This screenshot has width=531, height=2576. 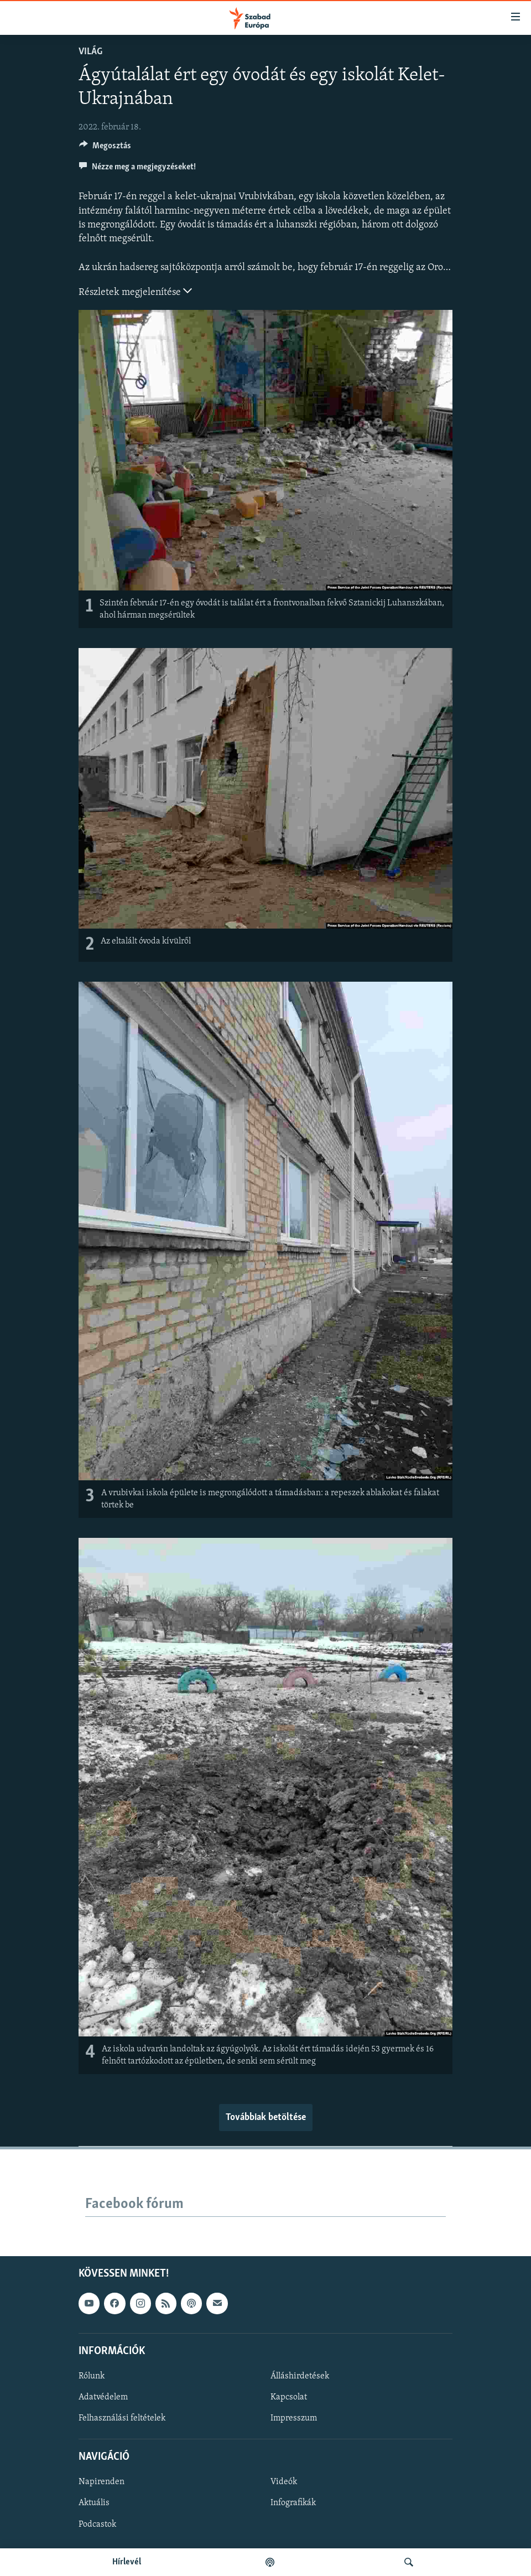 I want to click on Napirenden, so click(x=101, y=2482).